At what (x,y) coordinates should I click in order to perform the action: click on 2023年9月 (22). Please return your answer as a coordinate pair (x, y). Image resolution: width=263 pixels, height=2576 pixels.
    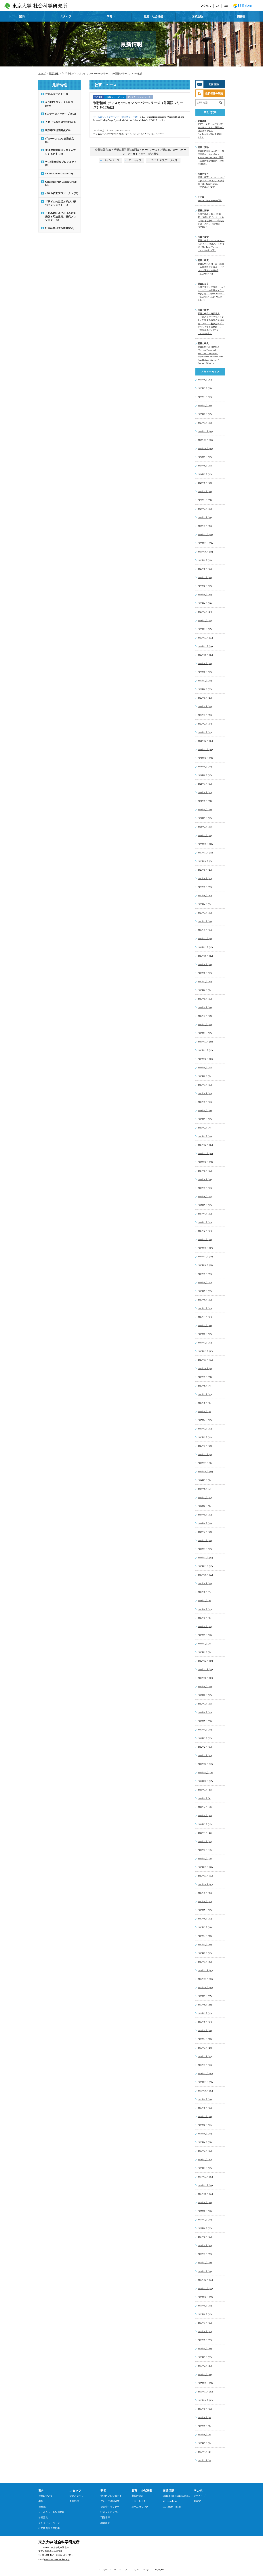
    Looking at the image, I should click on (205, 560).